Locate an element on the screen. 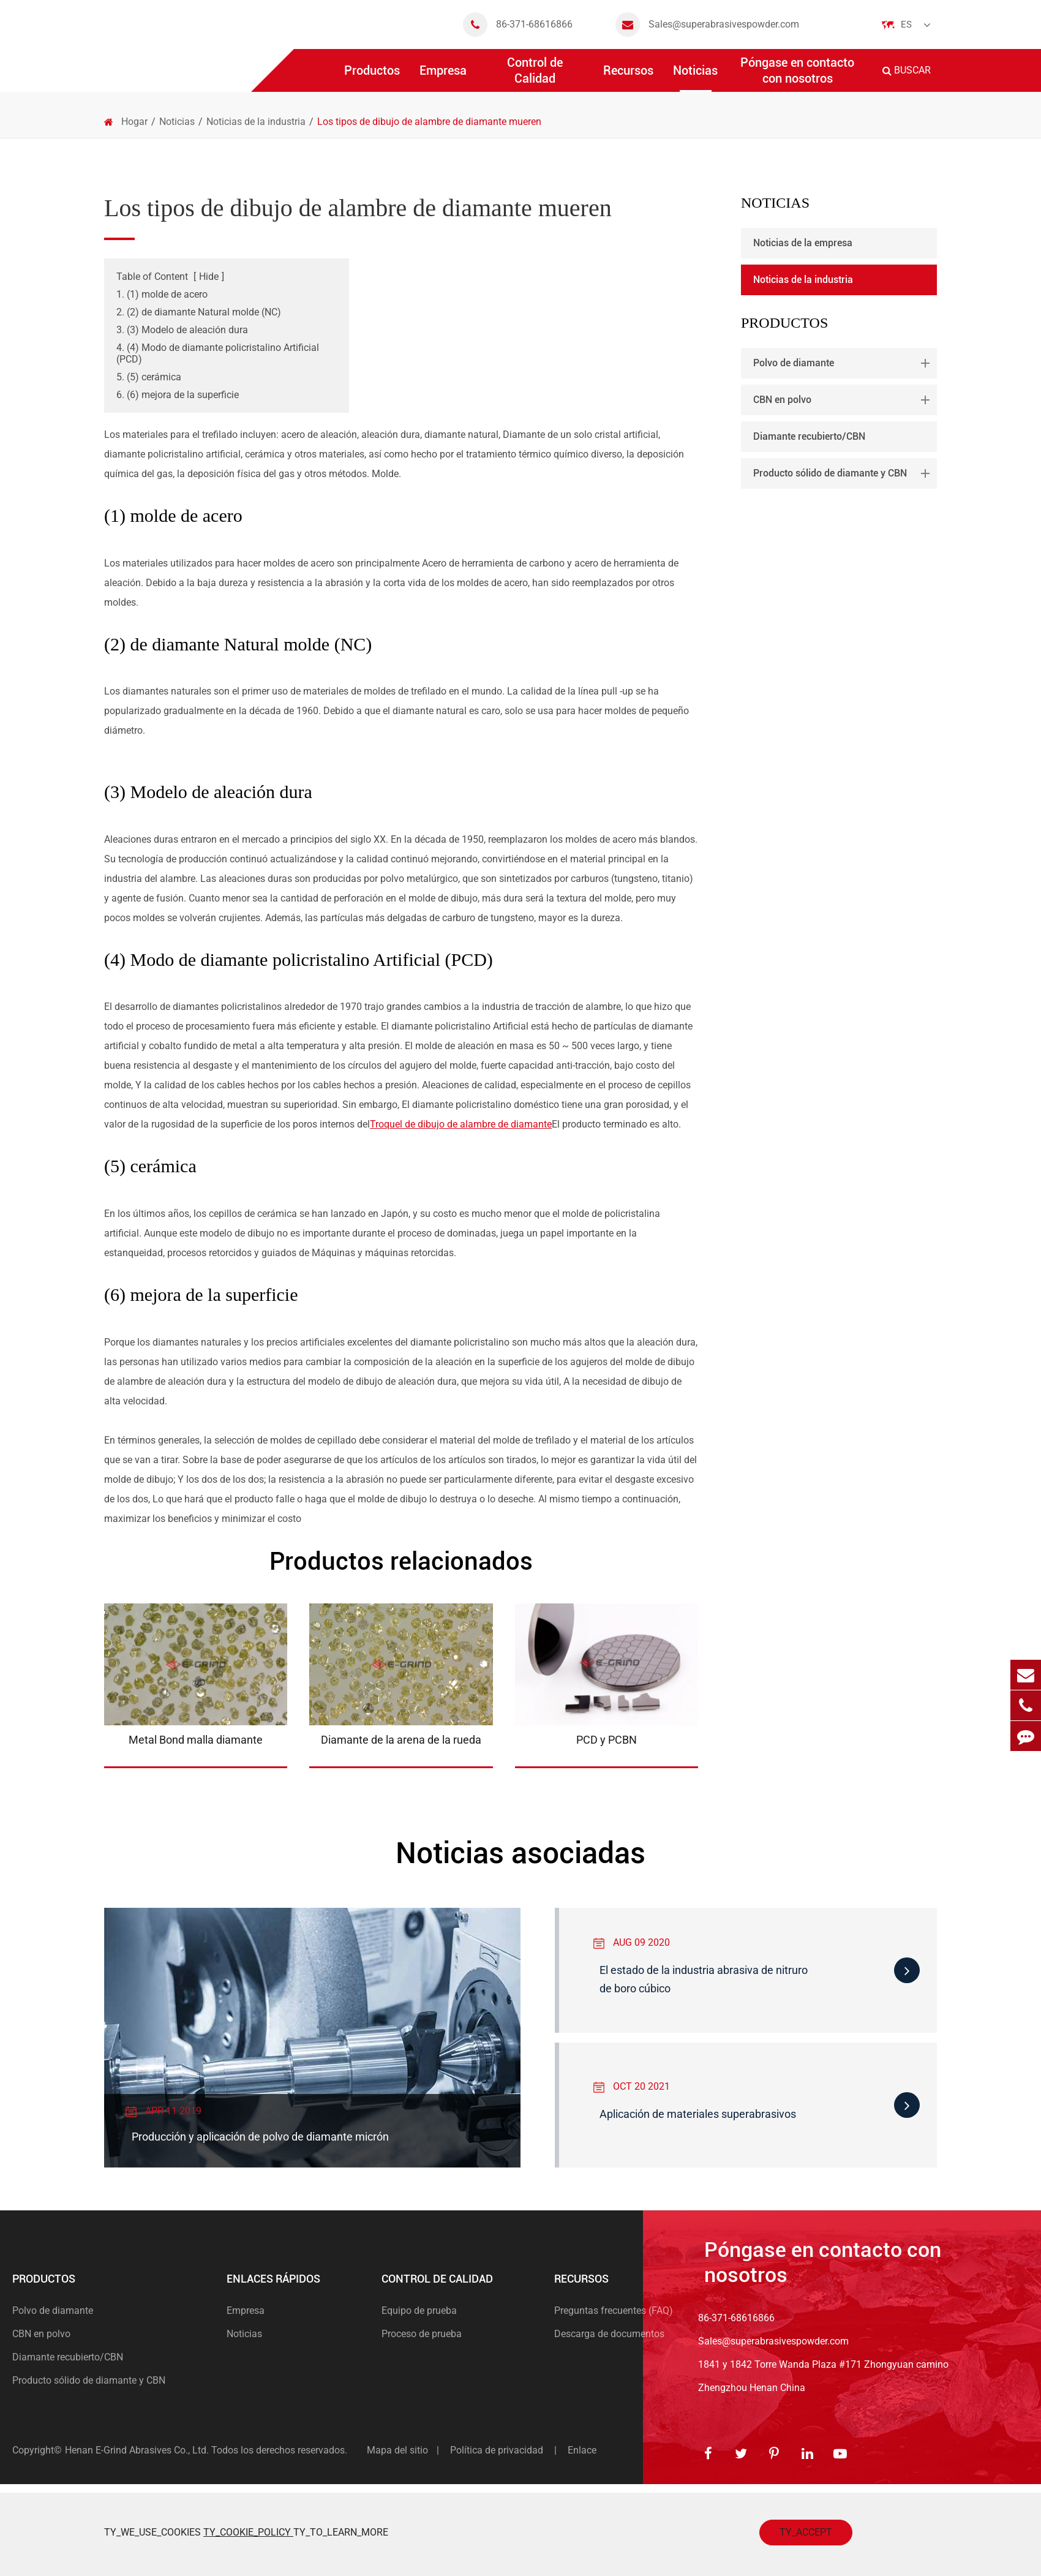 Image resolution: width=1041 pixels, height=2576 pixels. Henan E-Grind Abrasives Co., Ltd. is located at coordinates (138, 2450).